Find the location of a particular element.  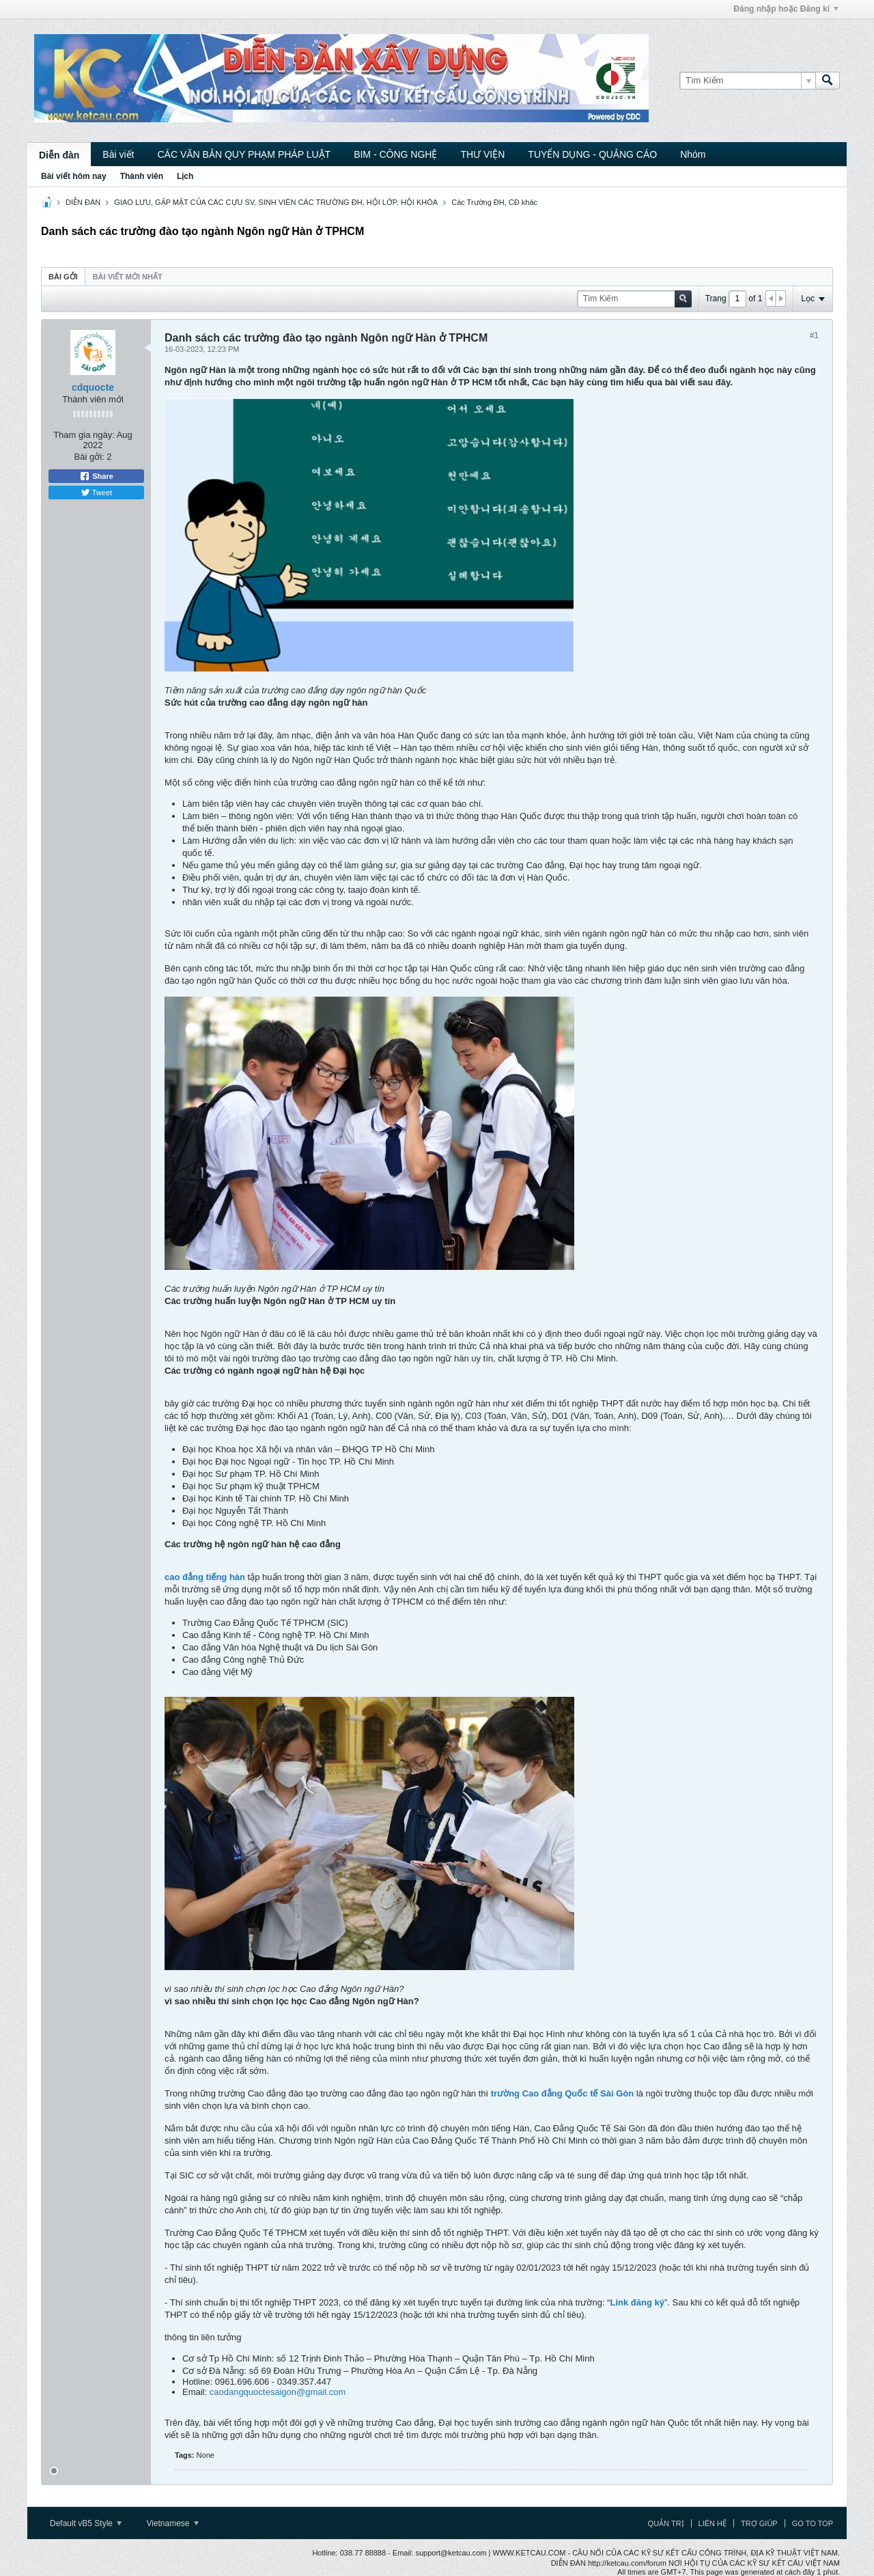

Vietnamese is located at coordinates (172, 2523).